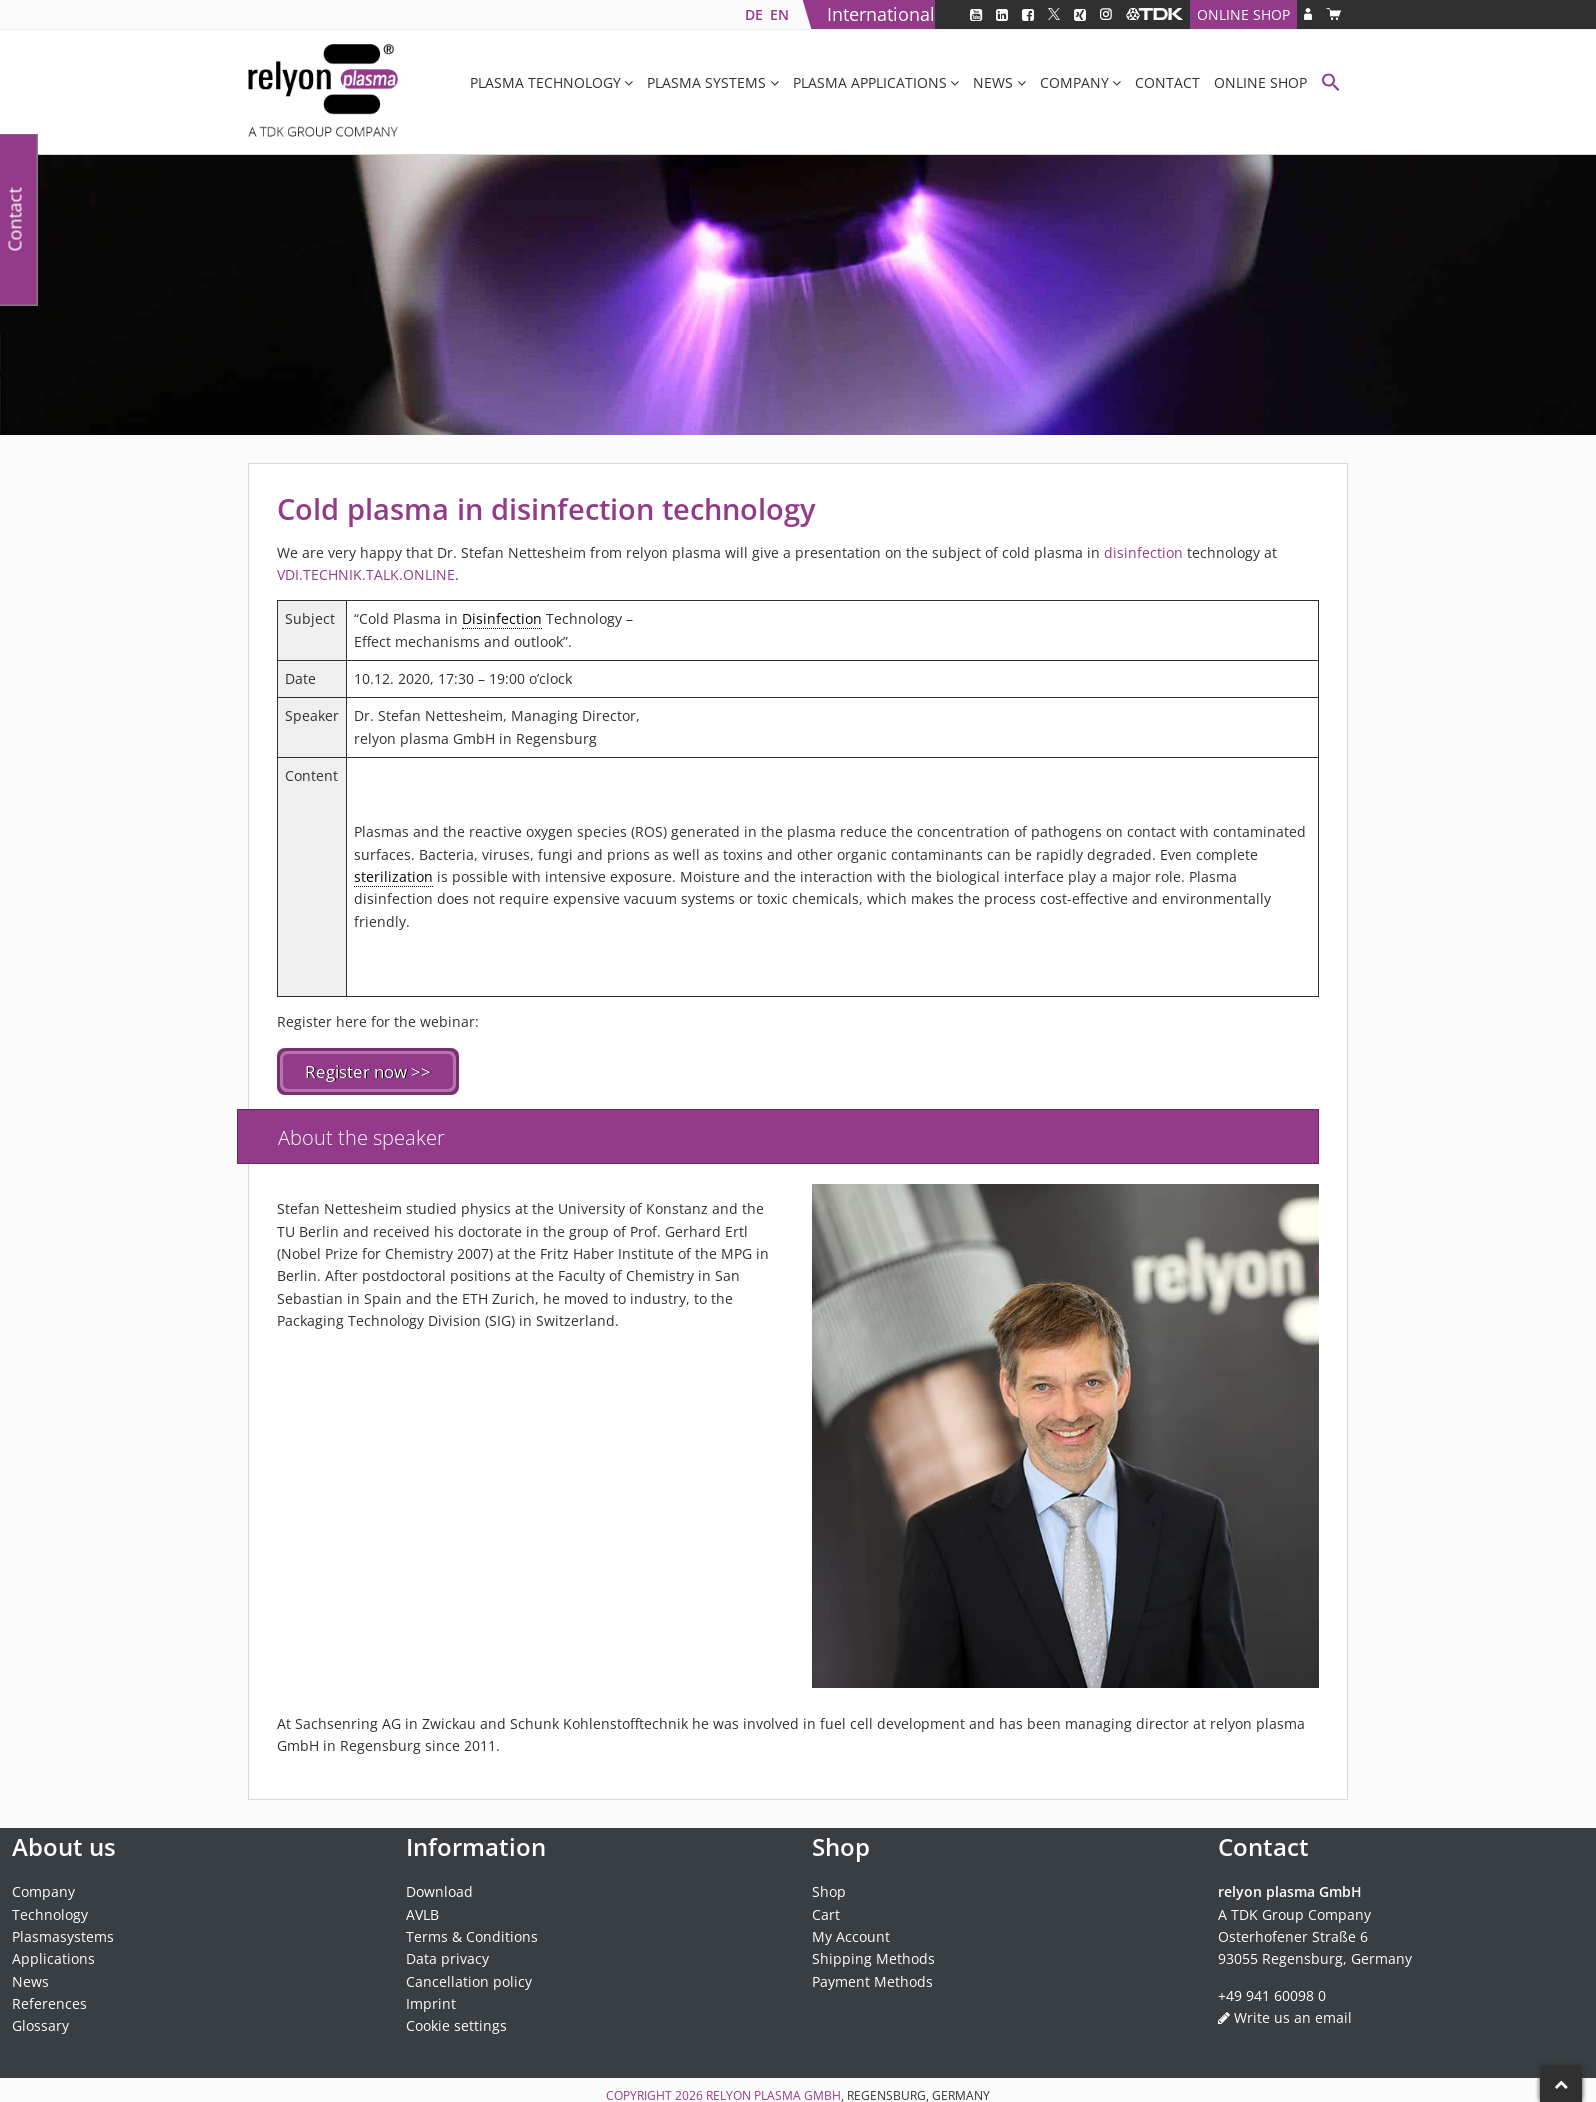 The image size is (1596, 2102). What do you see at coordinates (779, 14) in the screenshot?
I see `[Switch to EN]` at bounding box center [779, 14].